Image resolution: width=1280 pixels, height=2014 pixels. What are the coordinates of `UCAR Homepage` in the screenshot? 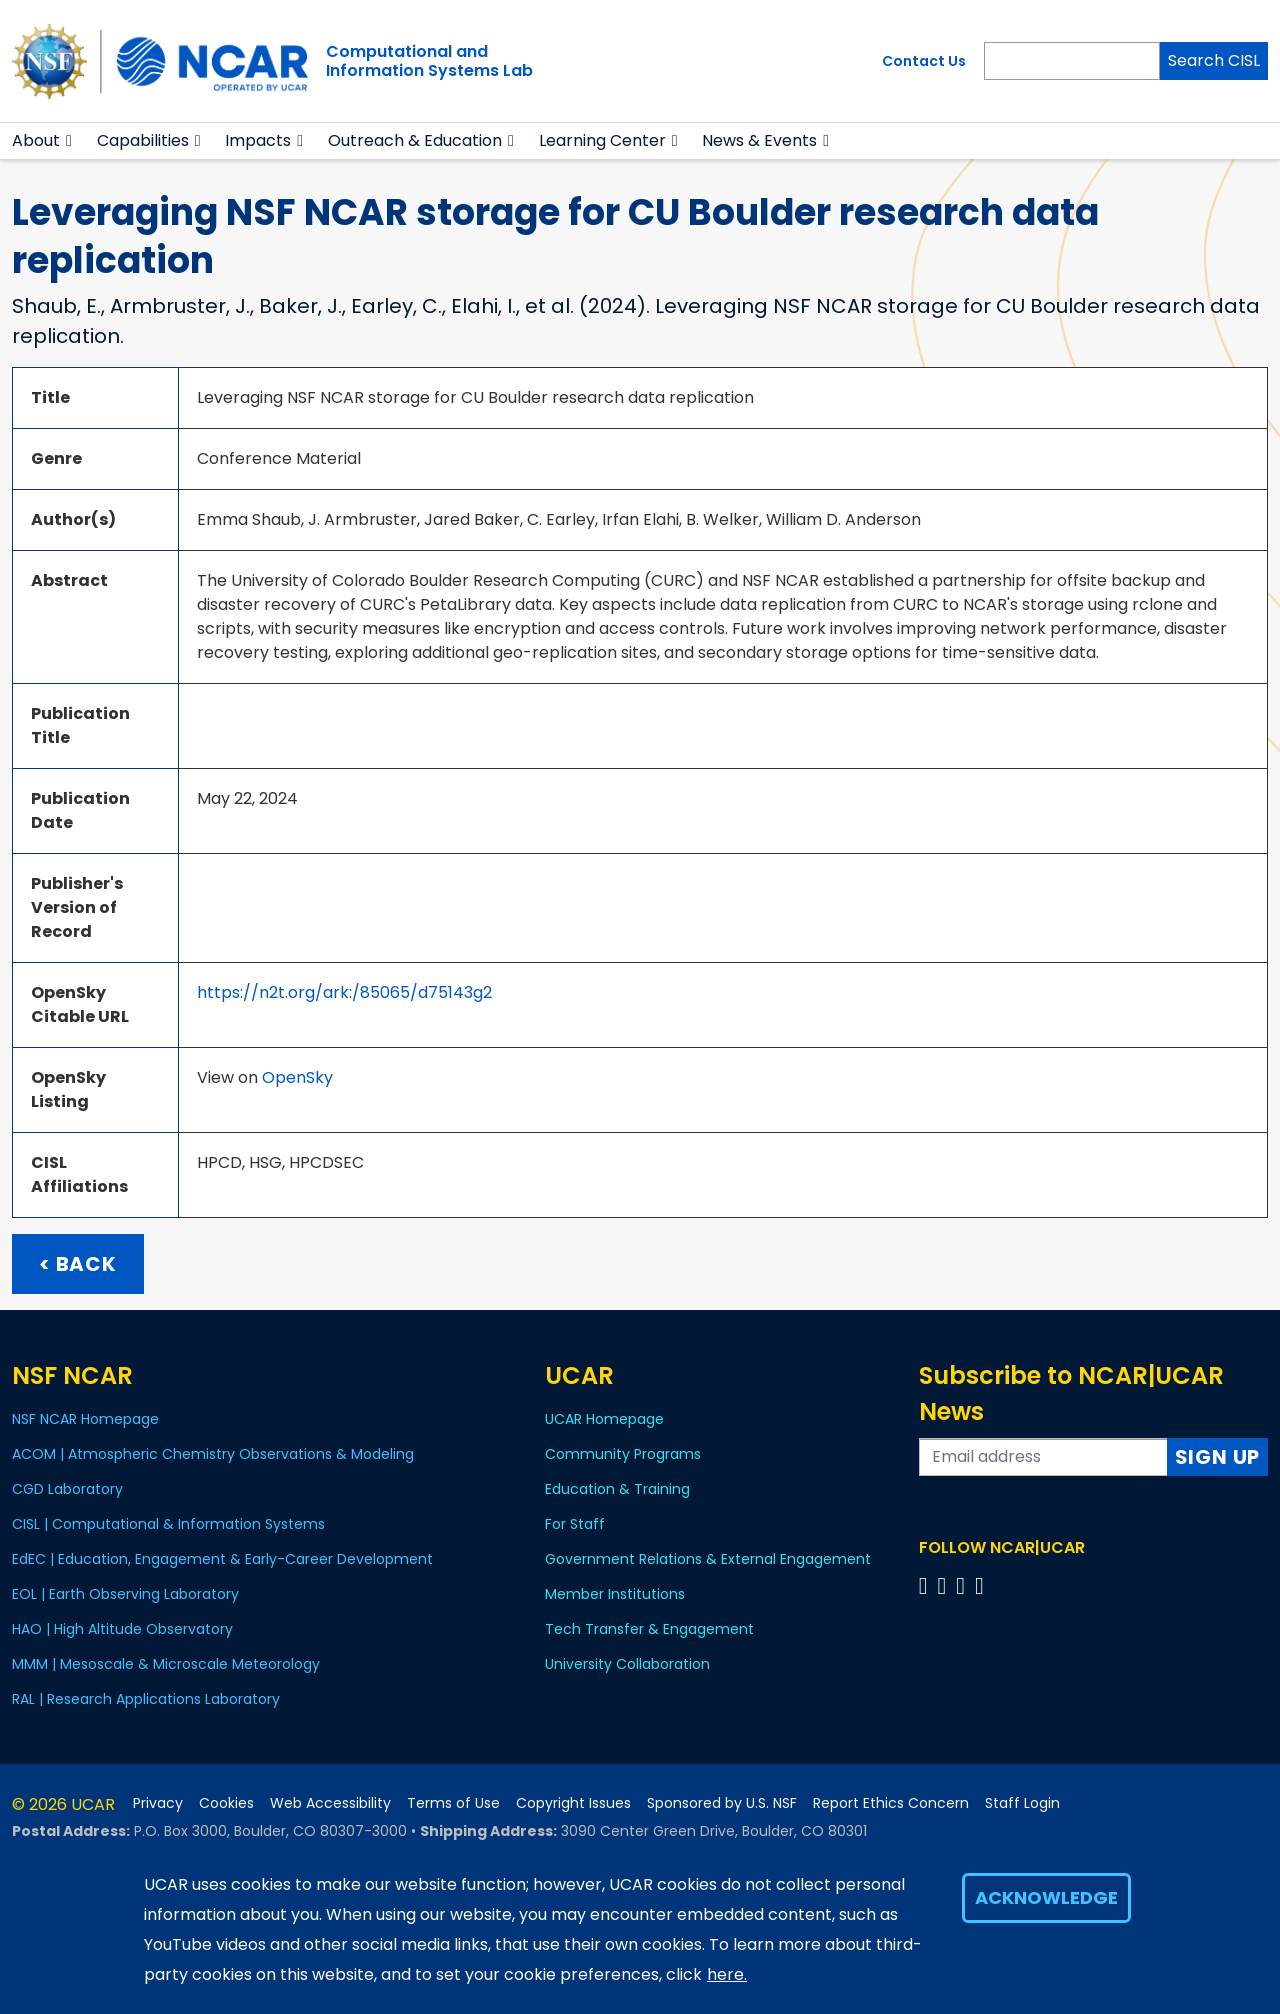 It's located at (604, 1419).